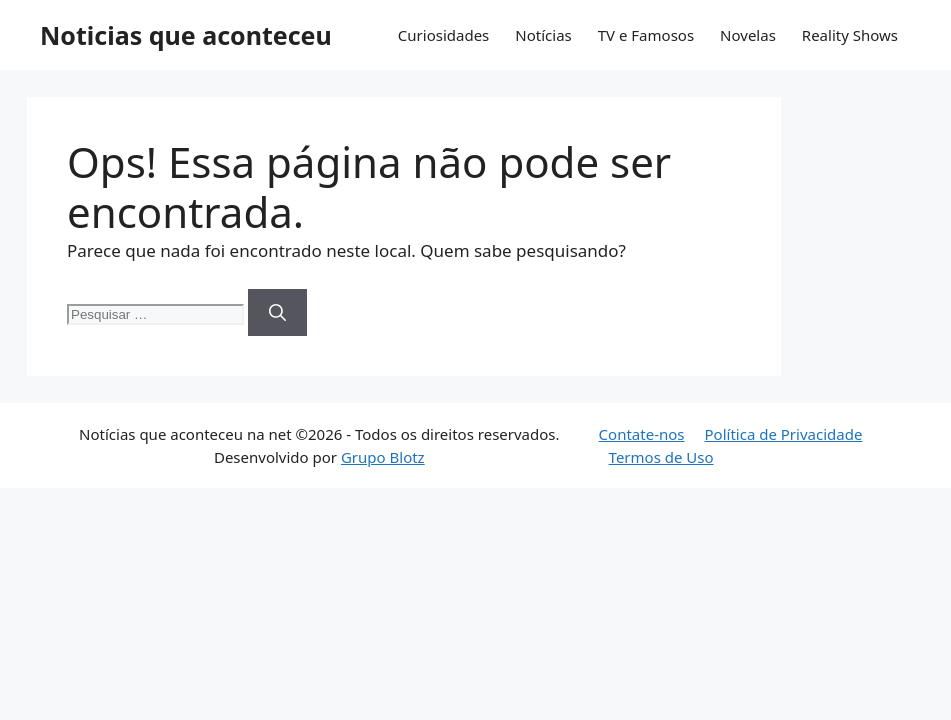 This screenshot has width=951, height=720. I want to click on Grupo Blotz, so click(383, 457).